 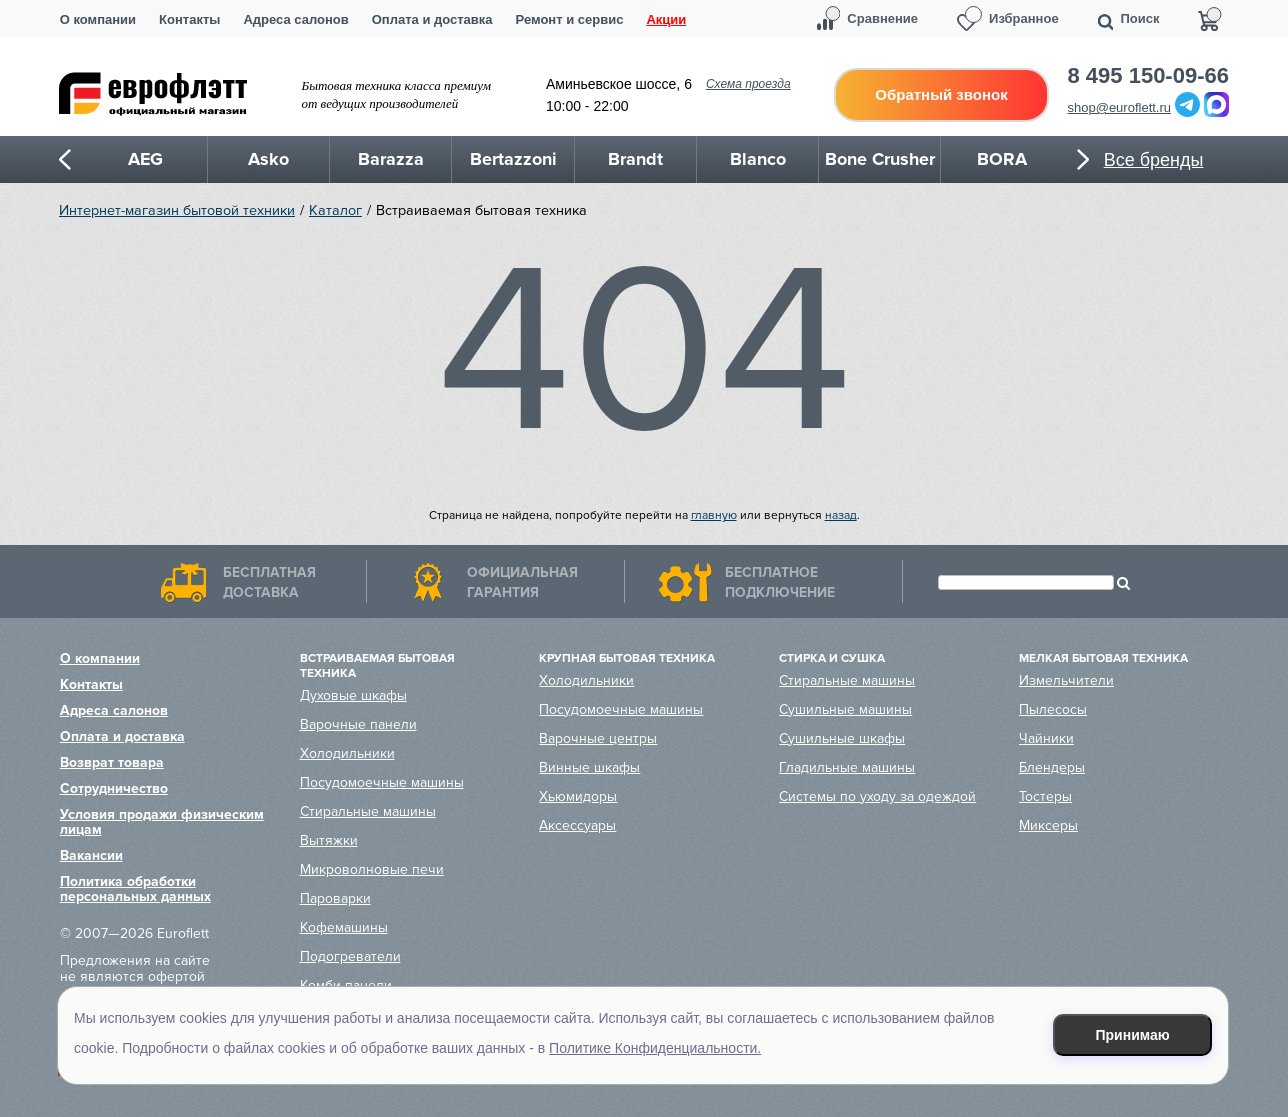 I want to click on Возврат товара, so click(x=112, y=762).